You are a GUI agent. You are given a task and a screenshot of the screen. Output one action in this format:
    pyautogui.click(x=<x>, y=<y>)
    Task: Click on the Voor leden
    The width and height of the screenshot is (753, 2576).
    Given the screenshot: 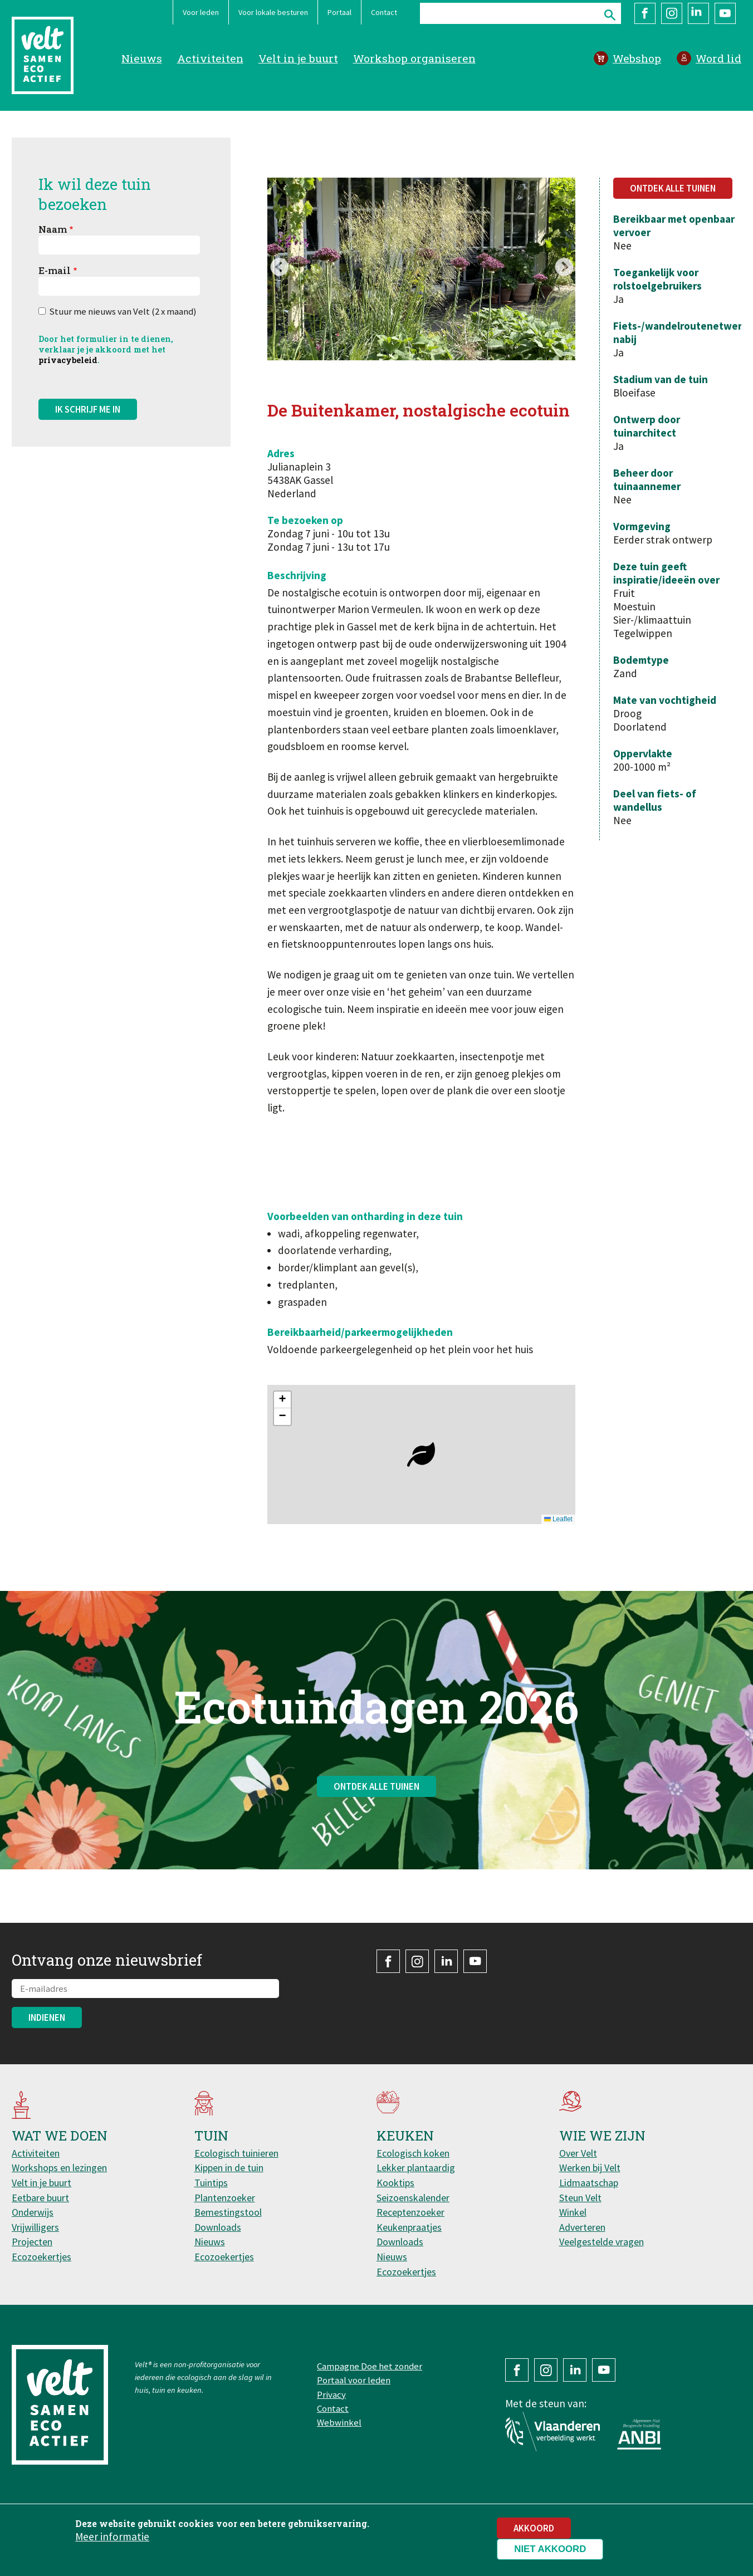 What is the action you would take?
    pyautogui.click(x=201, y=12)
    